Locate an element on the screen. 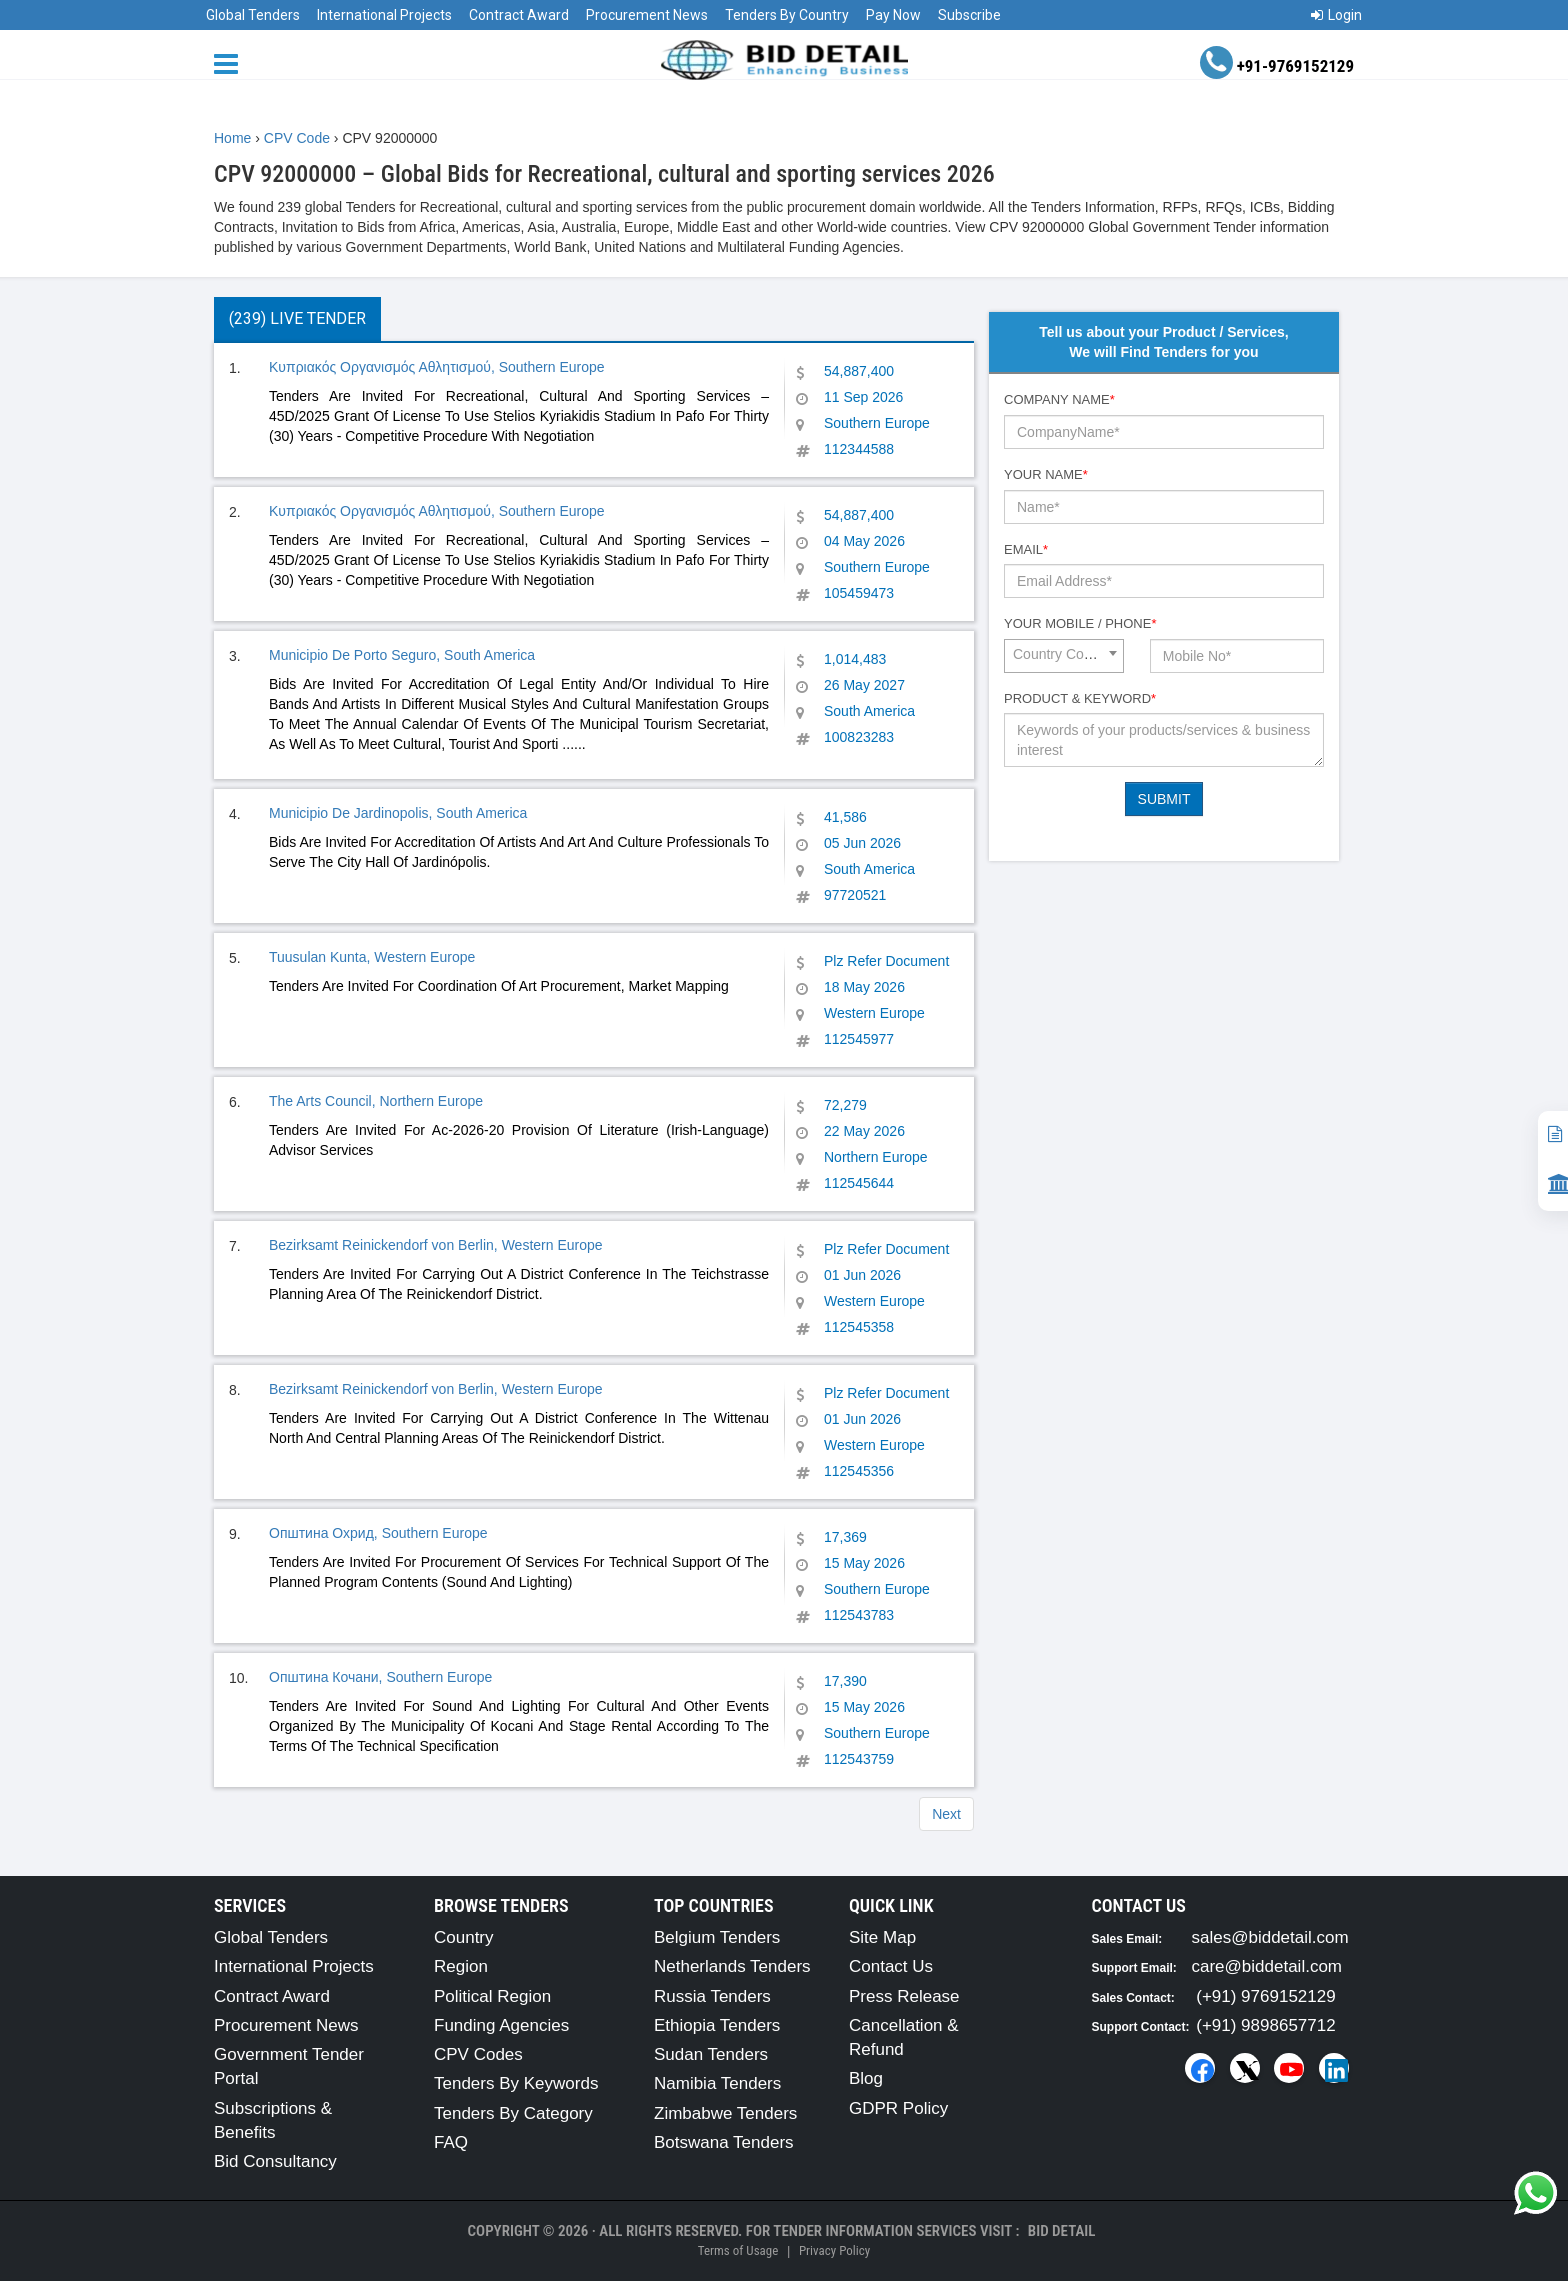  Municipio De Jardinopolis, South America is located at coordinates (398, 813).